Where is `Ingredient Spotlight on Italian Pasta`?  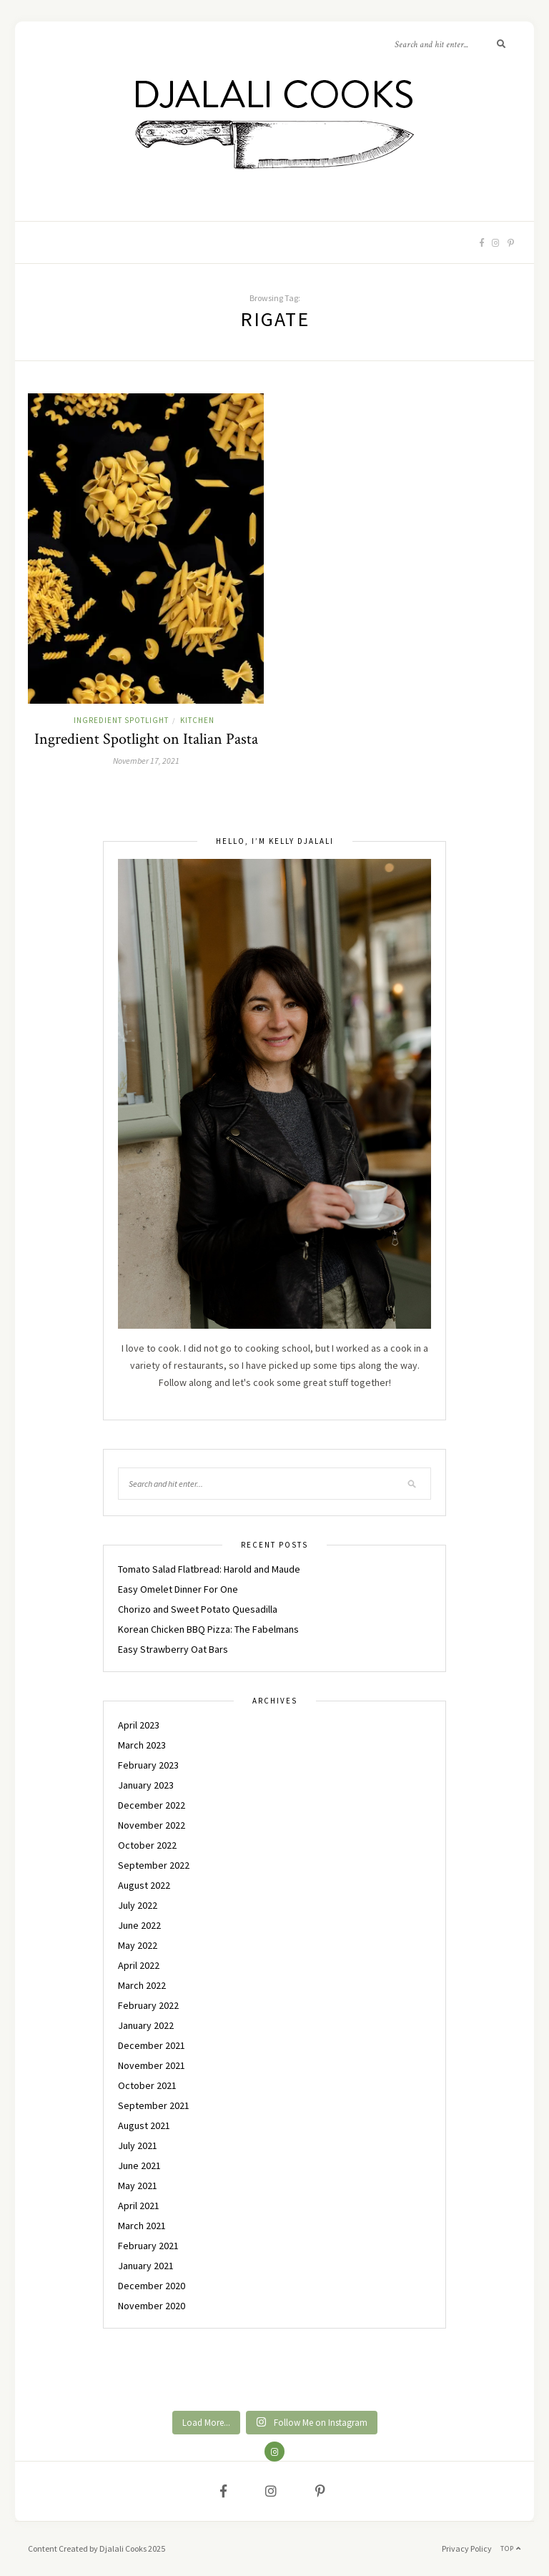 Ingredient Spotlight on Italian Pasta is located at coordinates (146, 739).